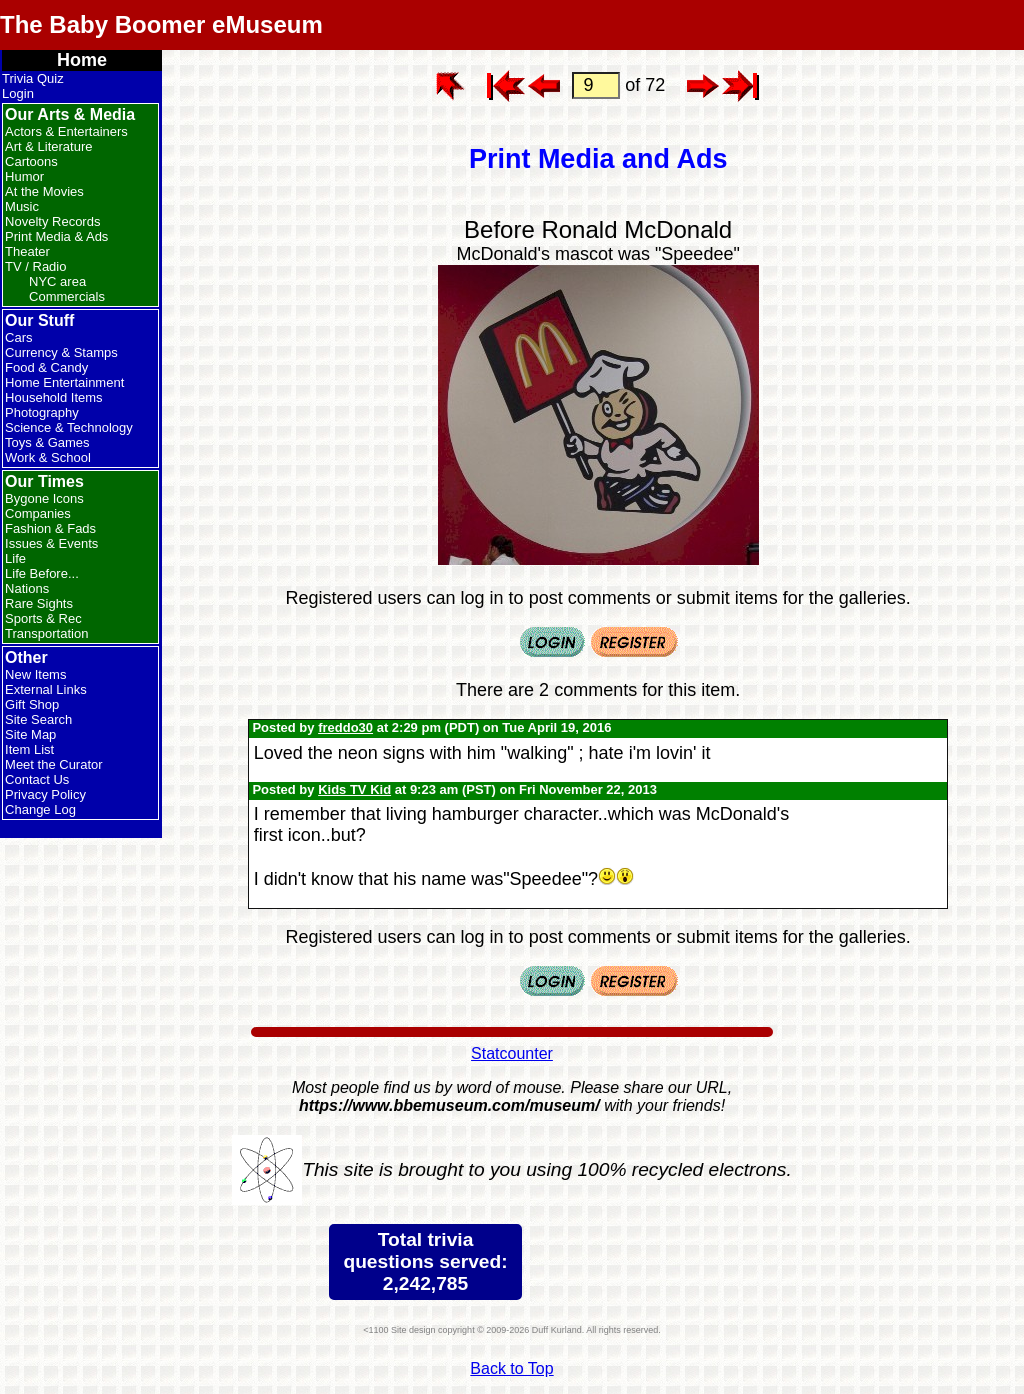 The height and width of the screenshot is (1394, 1024). I want to click on Issues & Events, so click(51, 543).